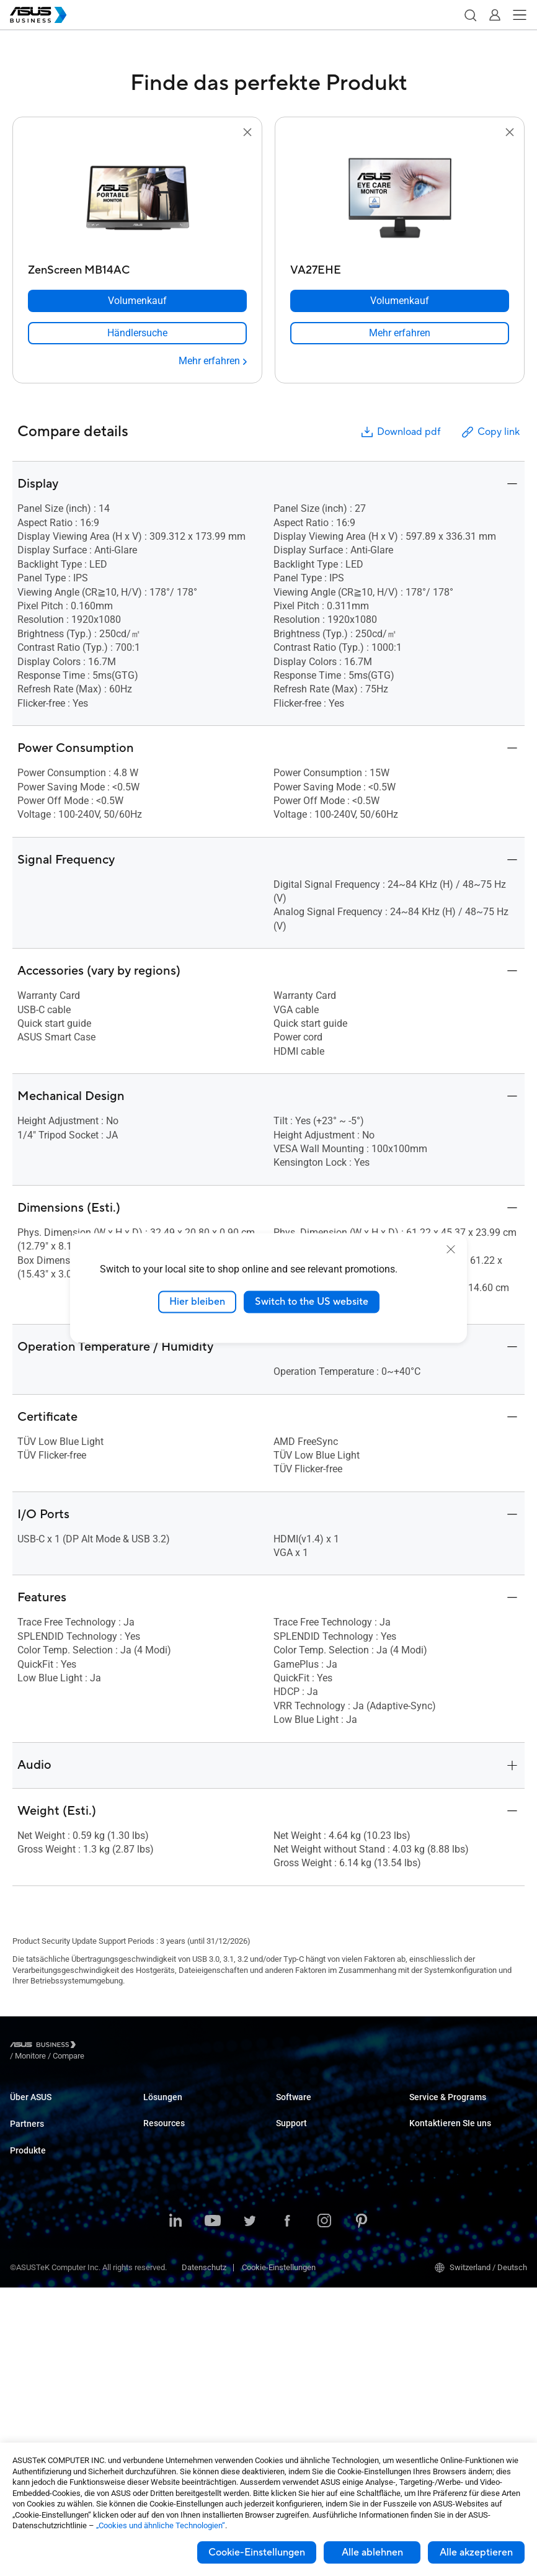  What do you see at coordinates (137, 301) in the screenshot?
I see `[Volumenkauf ZenScreen MB14AC]` at bounding box center [137, 301].